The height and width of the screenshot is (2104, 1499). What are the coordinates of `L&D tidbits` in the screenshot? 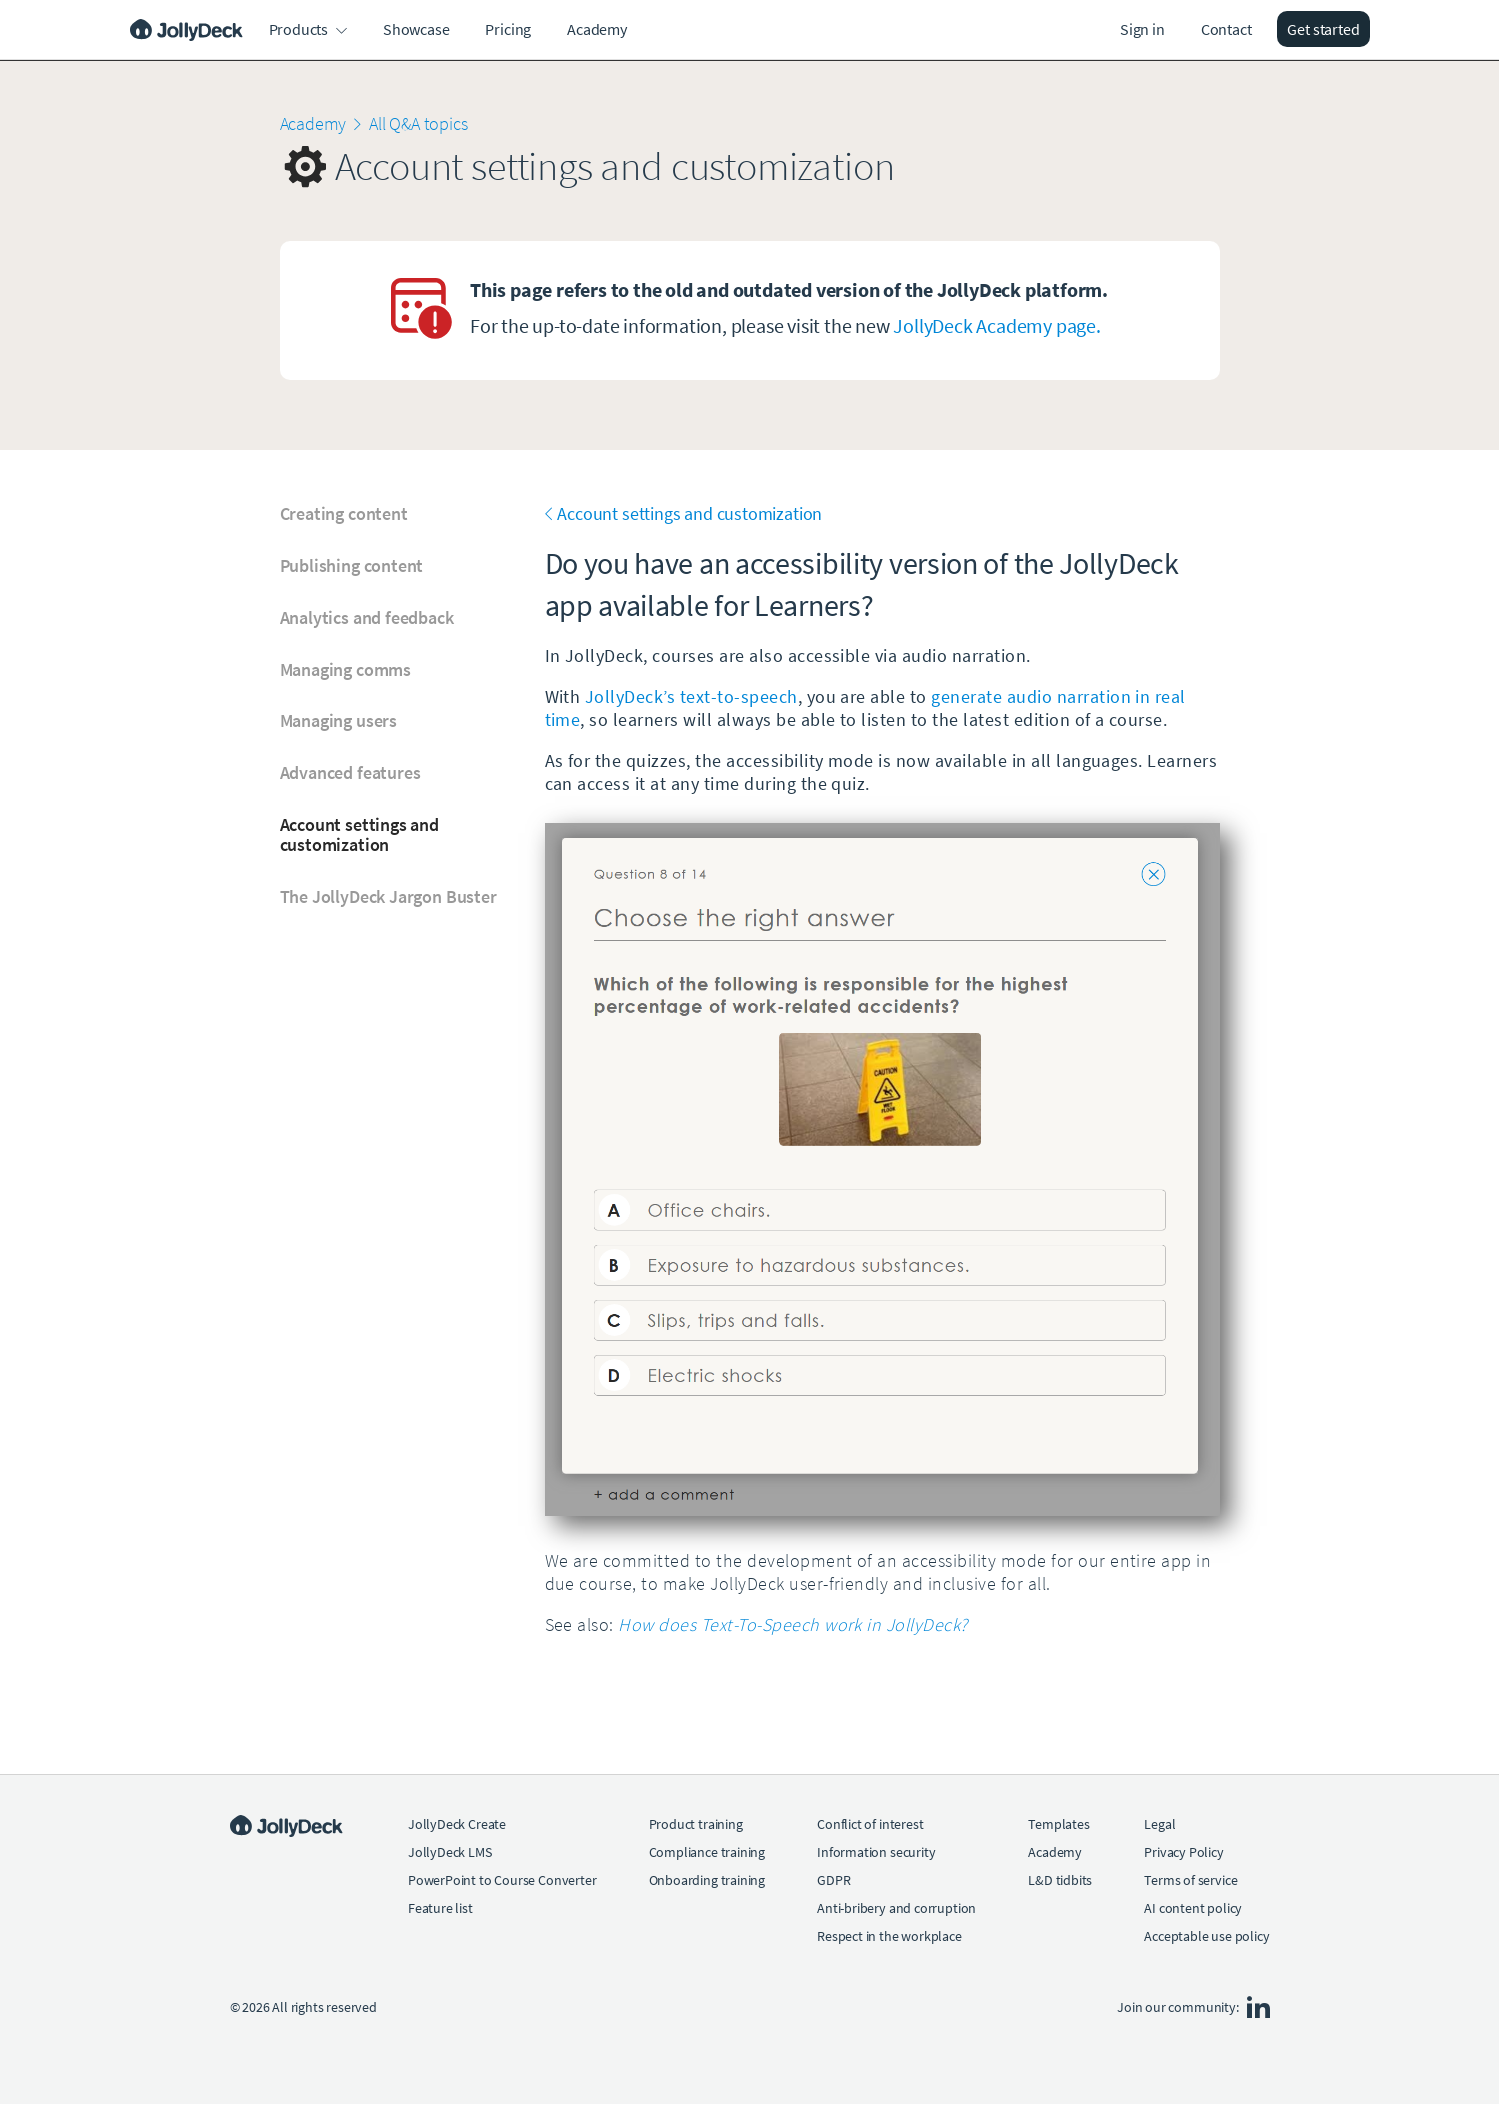 It's located at (1060, 1880).